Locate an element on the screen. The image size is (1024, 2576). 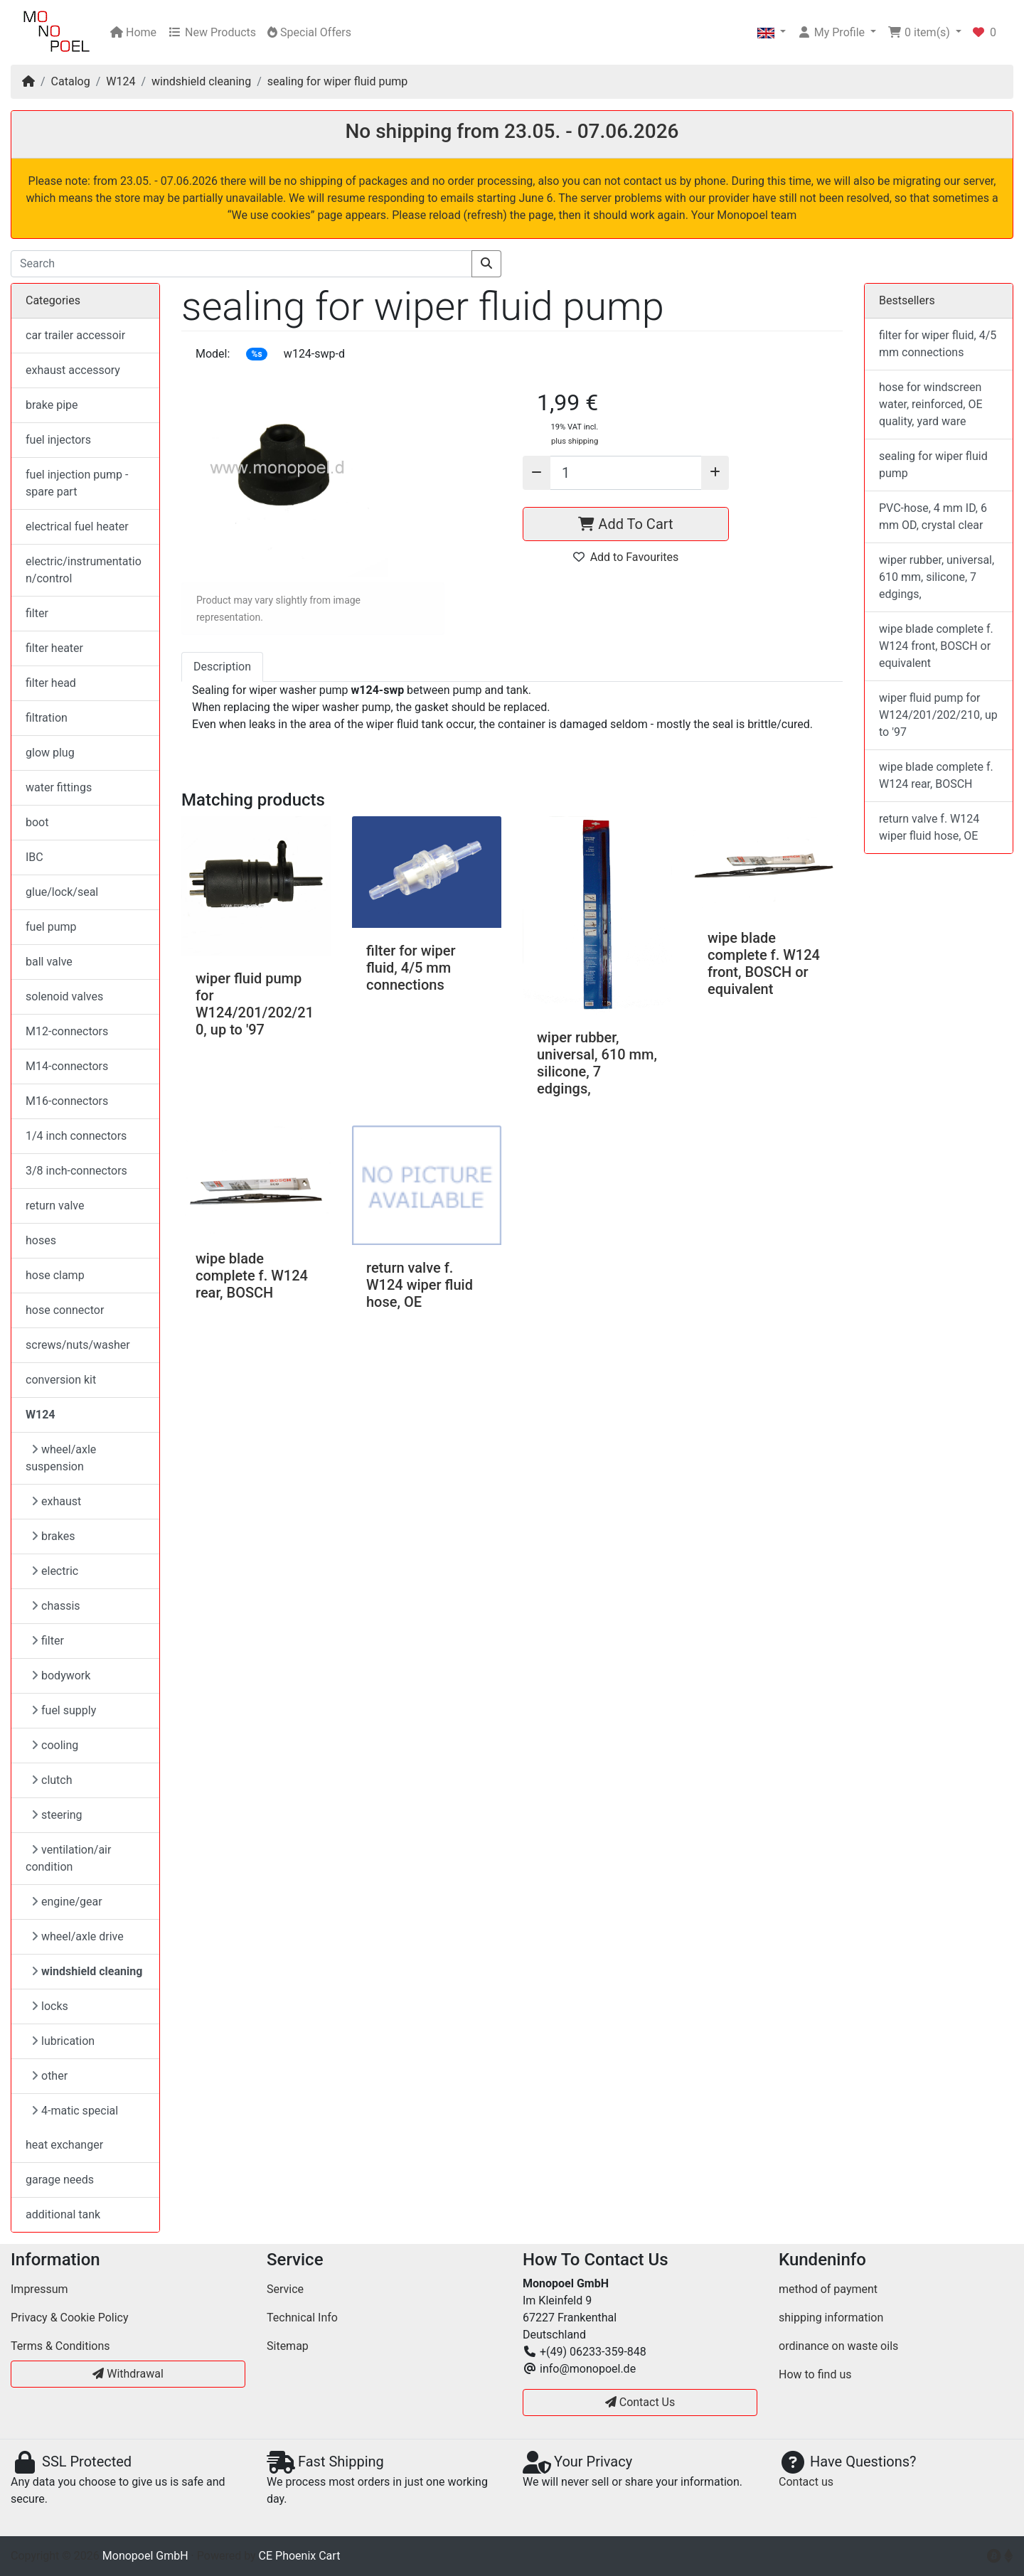
car trailer accessoir is located at coordinates (75, 335).